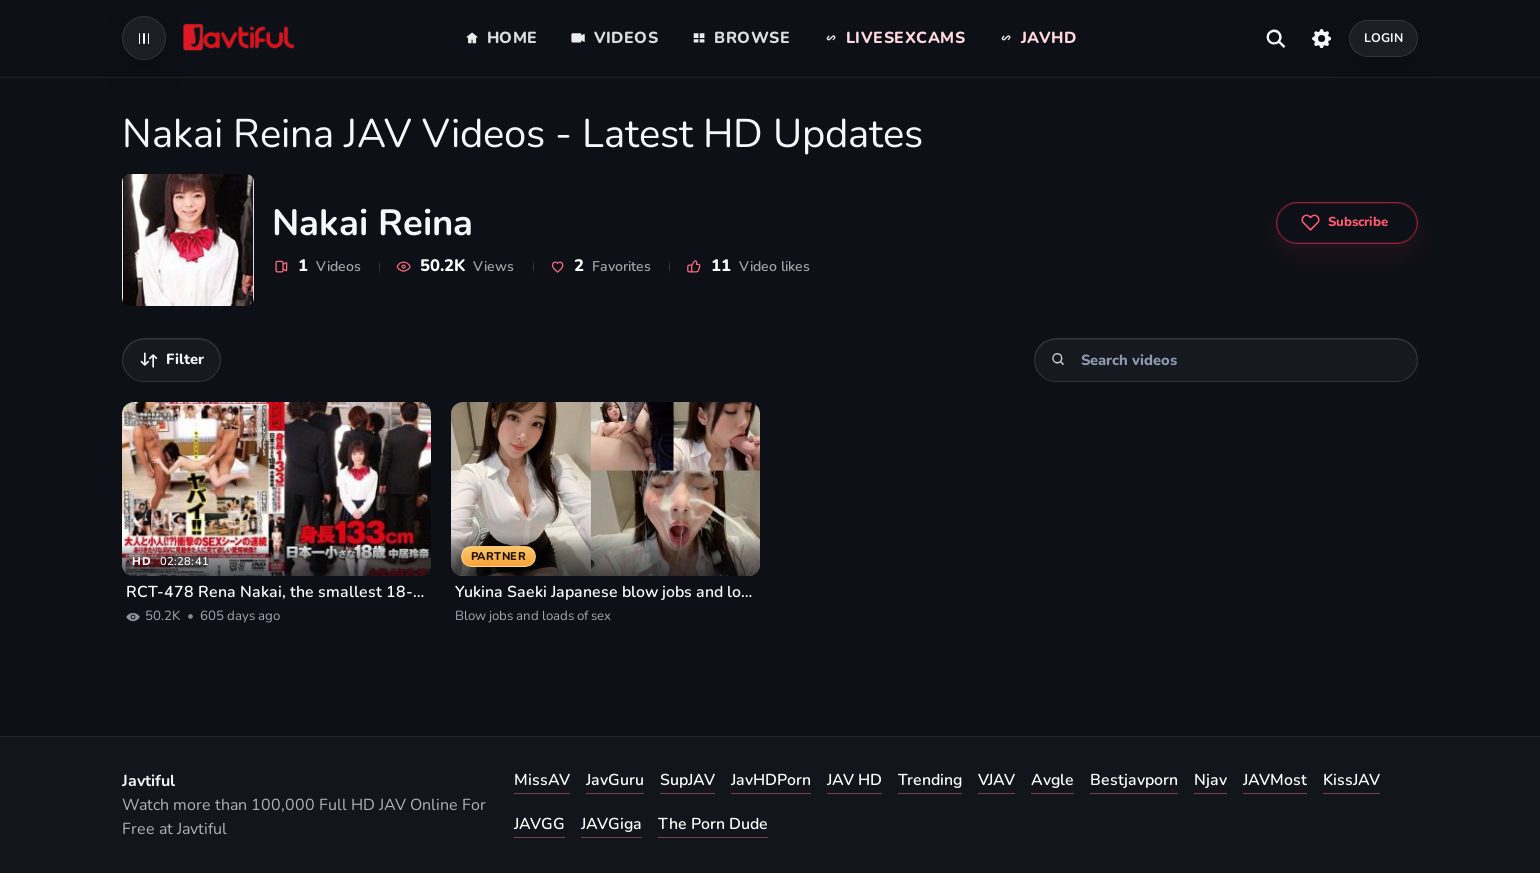  Describe the element at coordinates (1052, 780) in the screenshot. I see `Avgle` at that location.